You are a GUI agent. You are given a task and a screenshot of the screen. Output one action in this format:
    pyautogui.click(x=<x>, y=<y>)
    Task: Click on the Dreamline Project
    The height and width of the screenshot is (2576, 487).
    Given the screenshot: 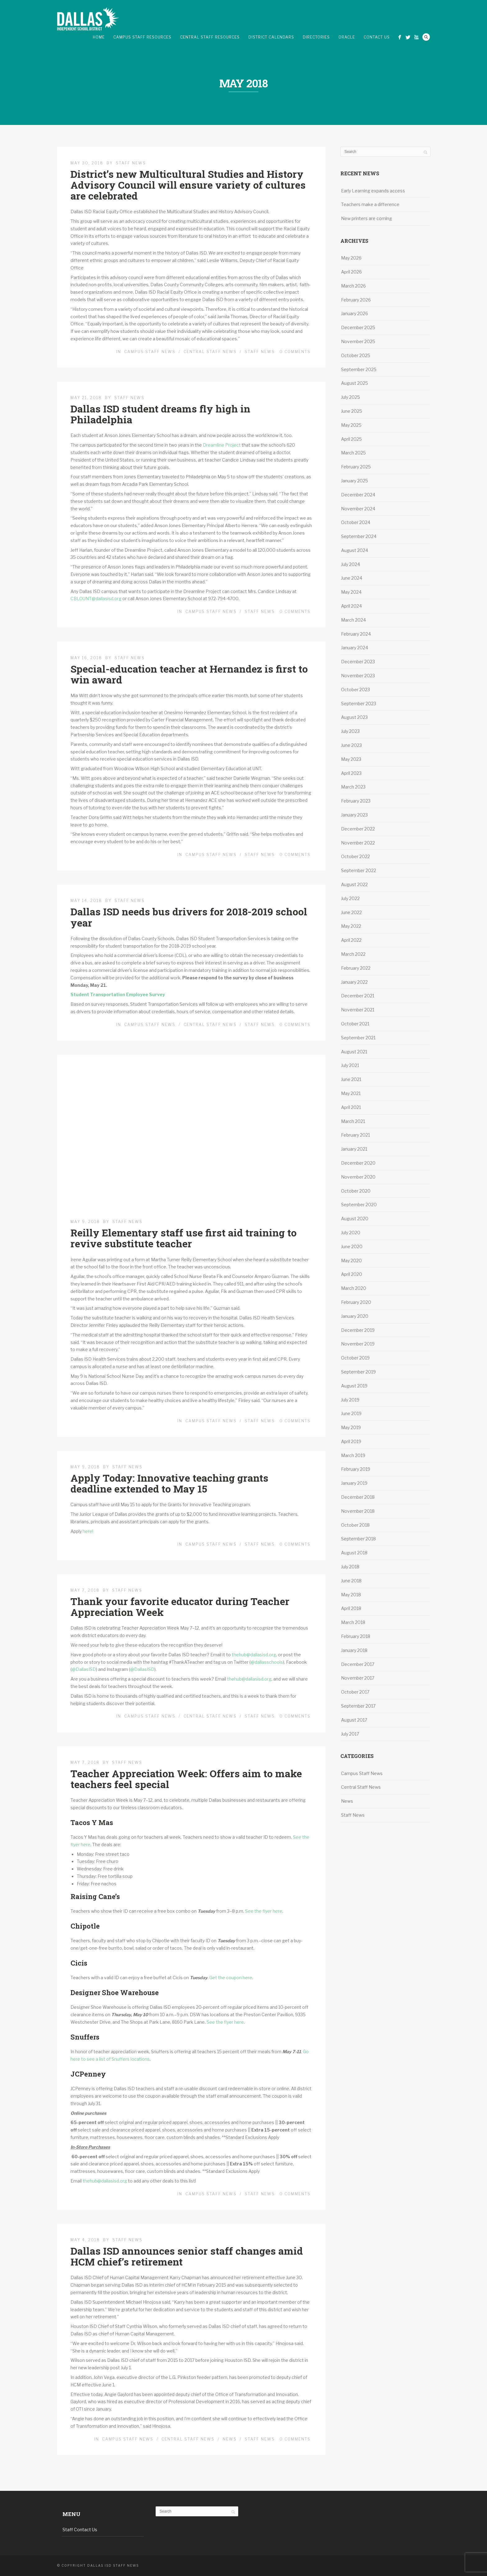 What is the action you would take?
    pyautogui.click(x=222, y=445)
    